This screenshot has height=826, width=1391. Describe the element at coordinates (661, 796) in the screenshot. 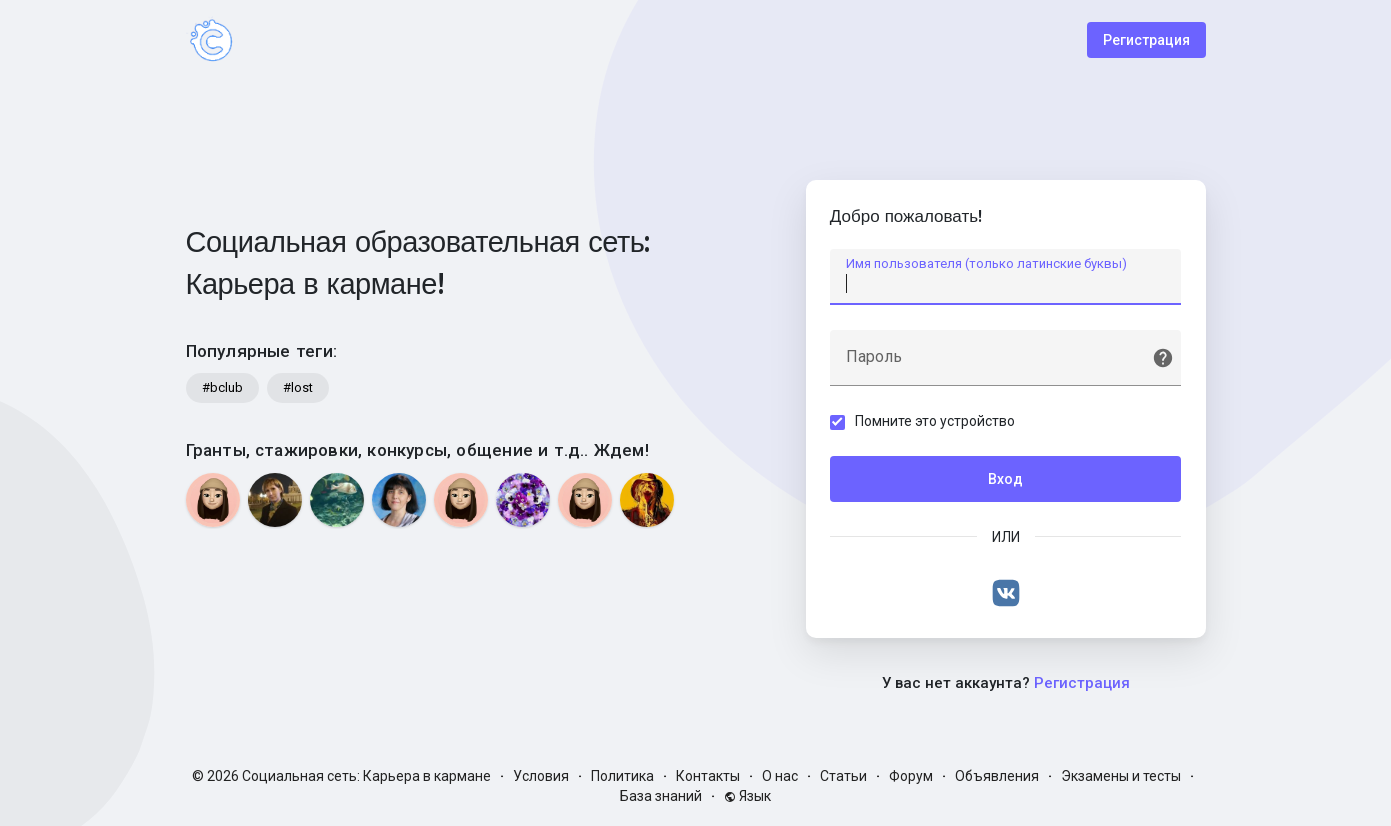

I see `База знаний` at that location.